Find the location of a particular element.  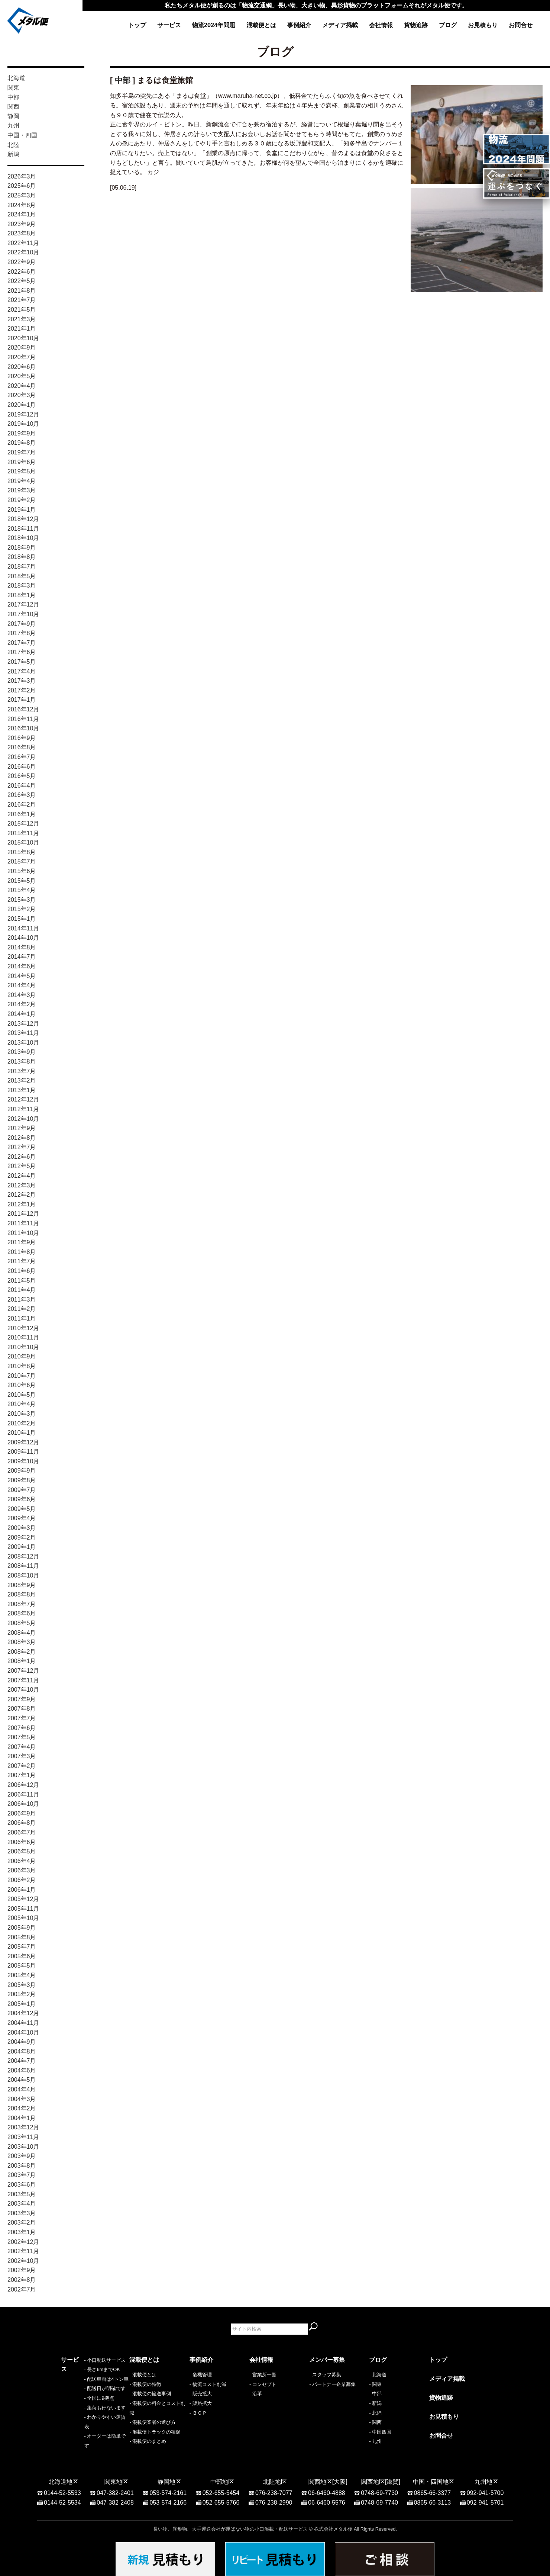

2007年9月 is located at coordinates (21, 1699).